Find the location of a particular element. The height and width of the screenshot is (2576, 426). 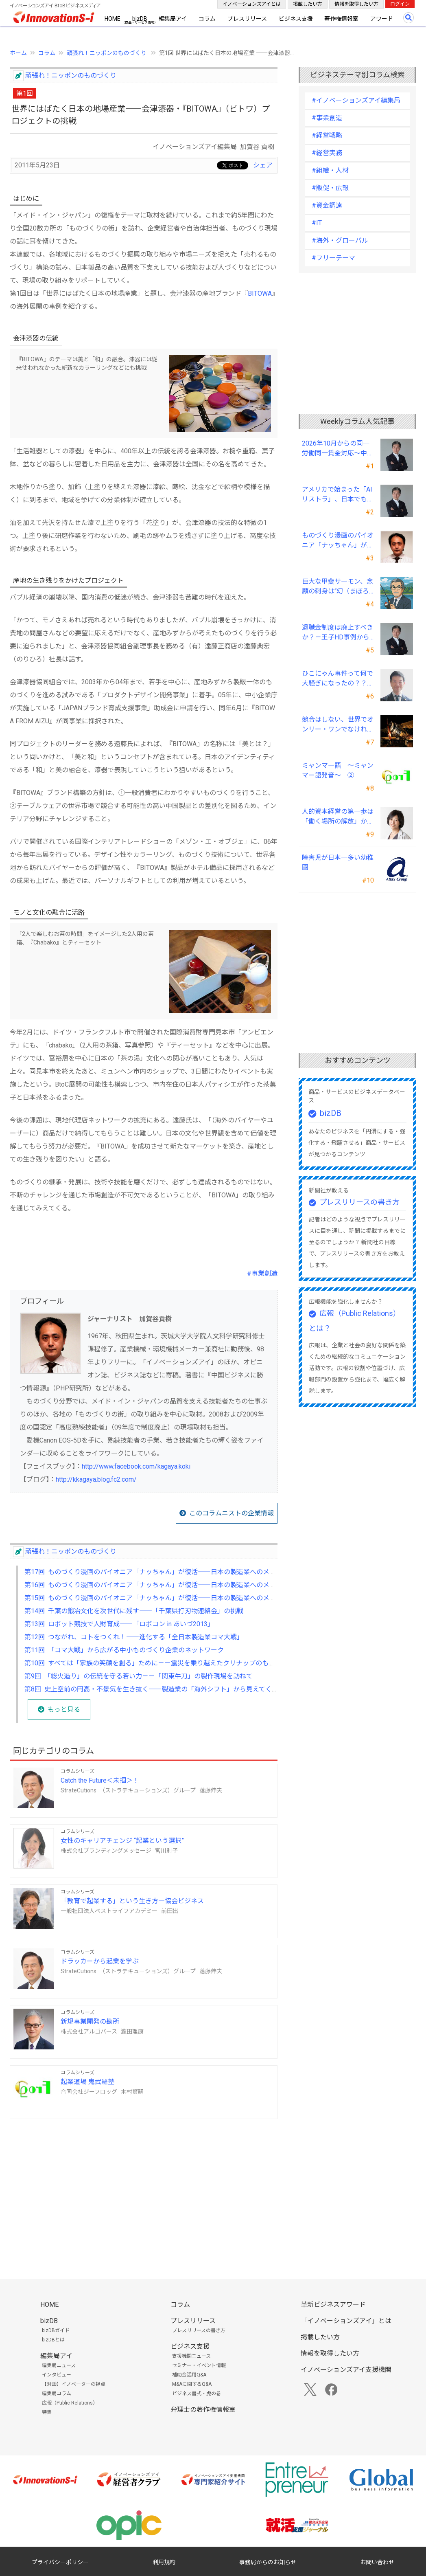

HOME is located at coordinates (112, 18).